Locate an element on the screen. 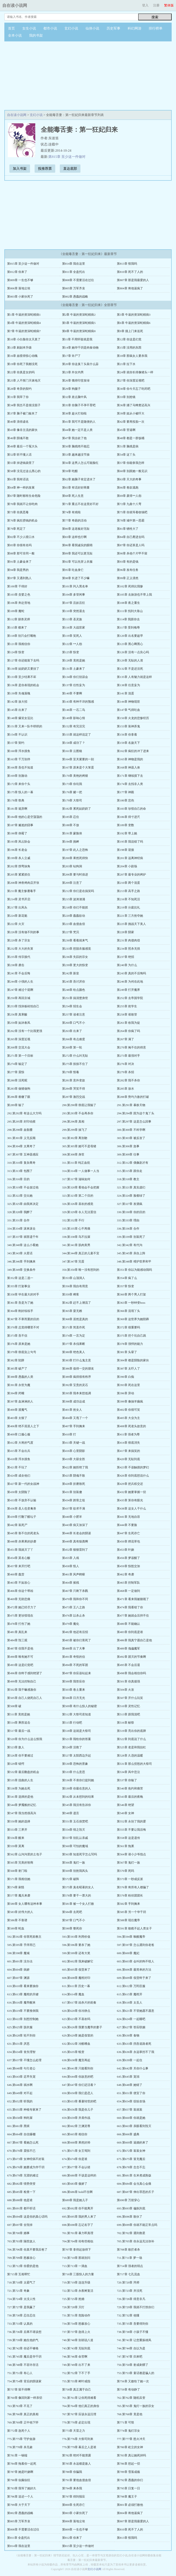 The width and height of the screenshot is (176, 2576). 299.第299章 抽飞了 is located at coordinates (75, 1129).